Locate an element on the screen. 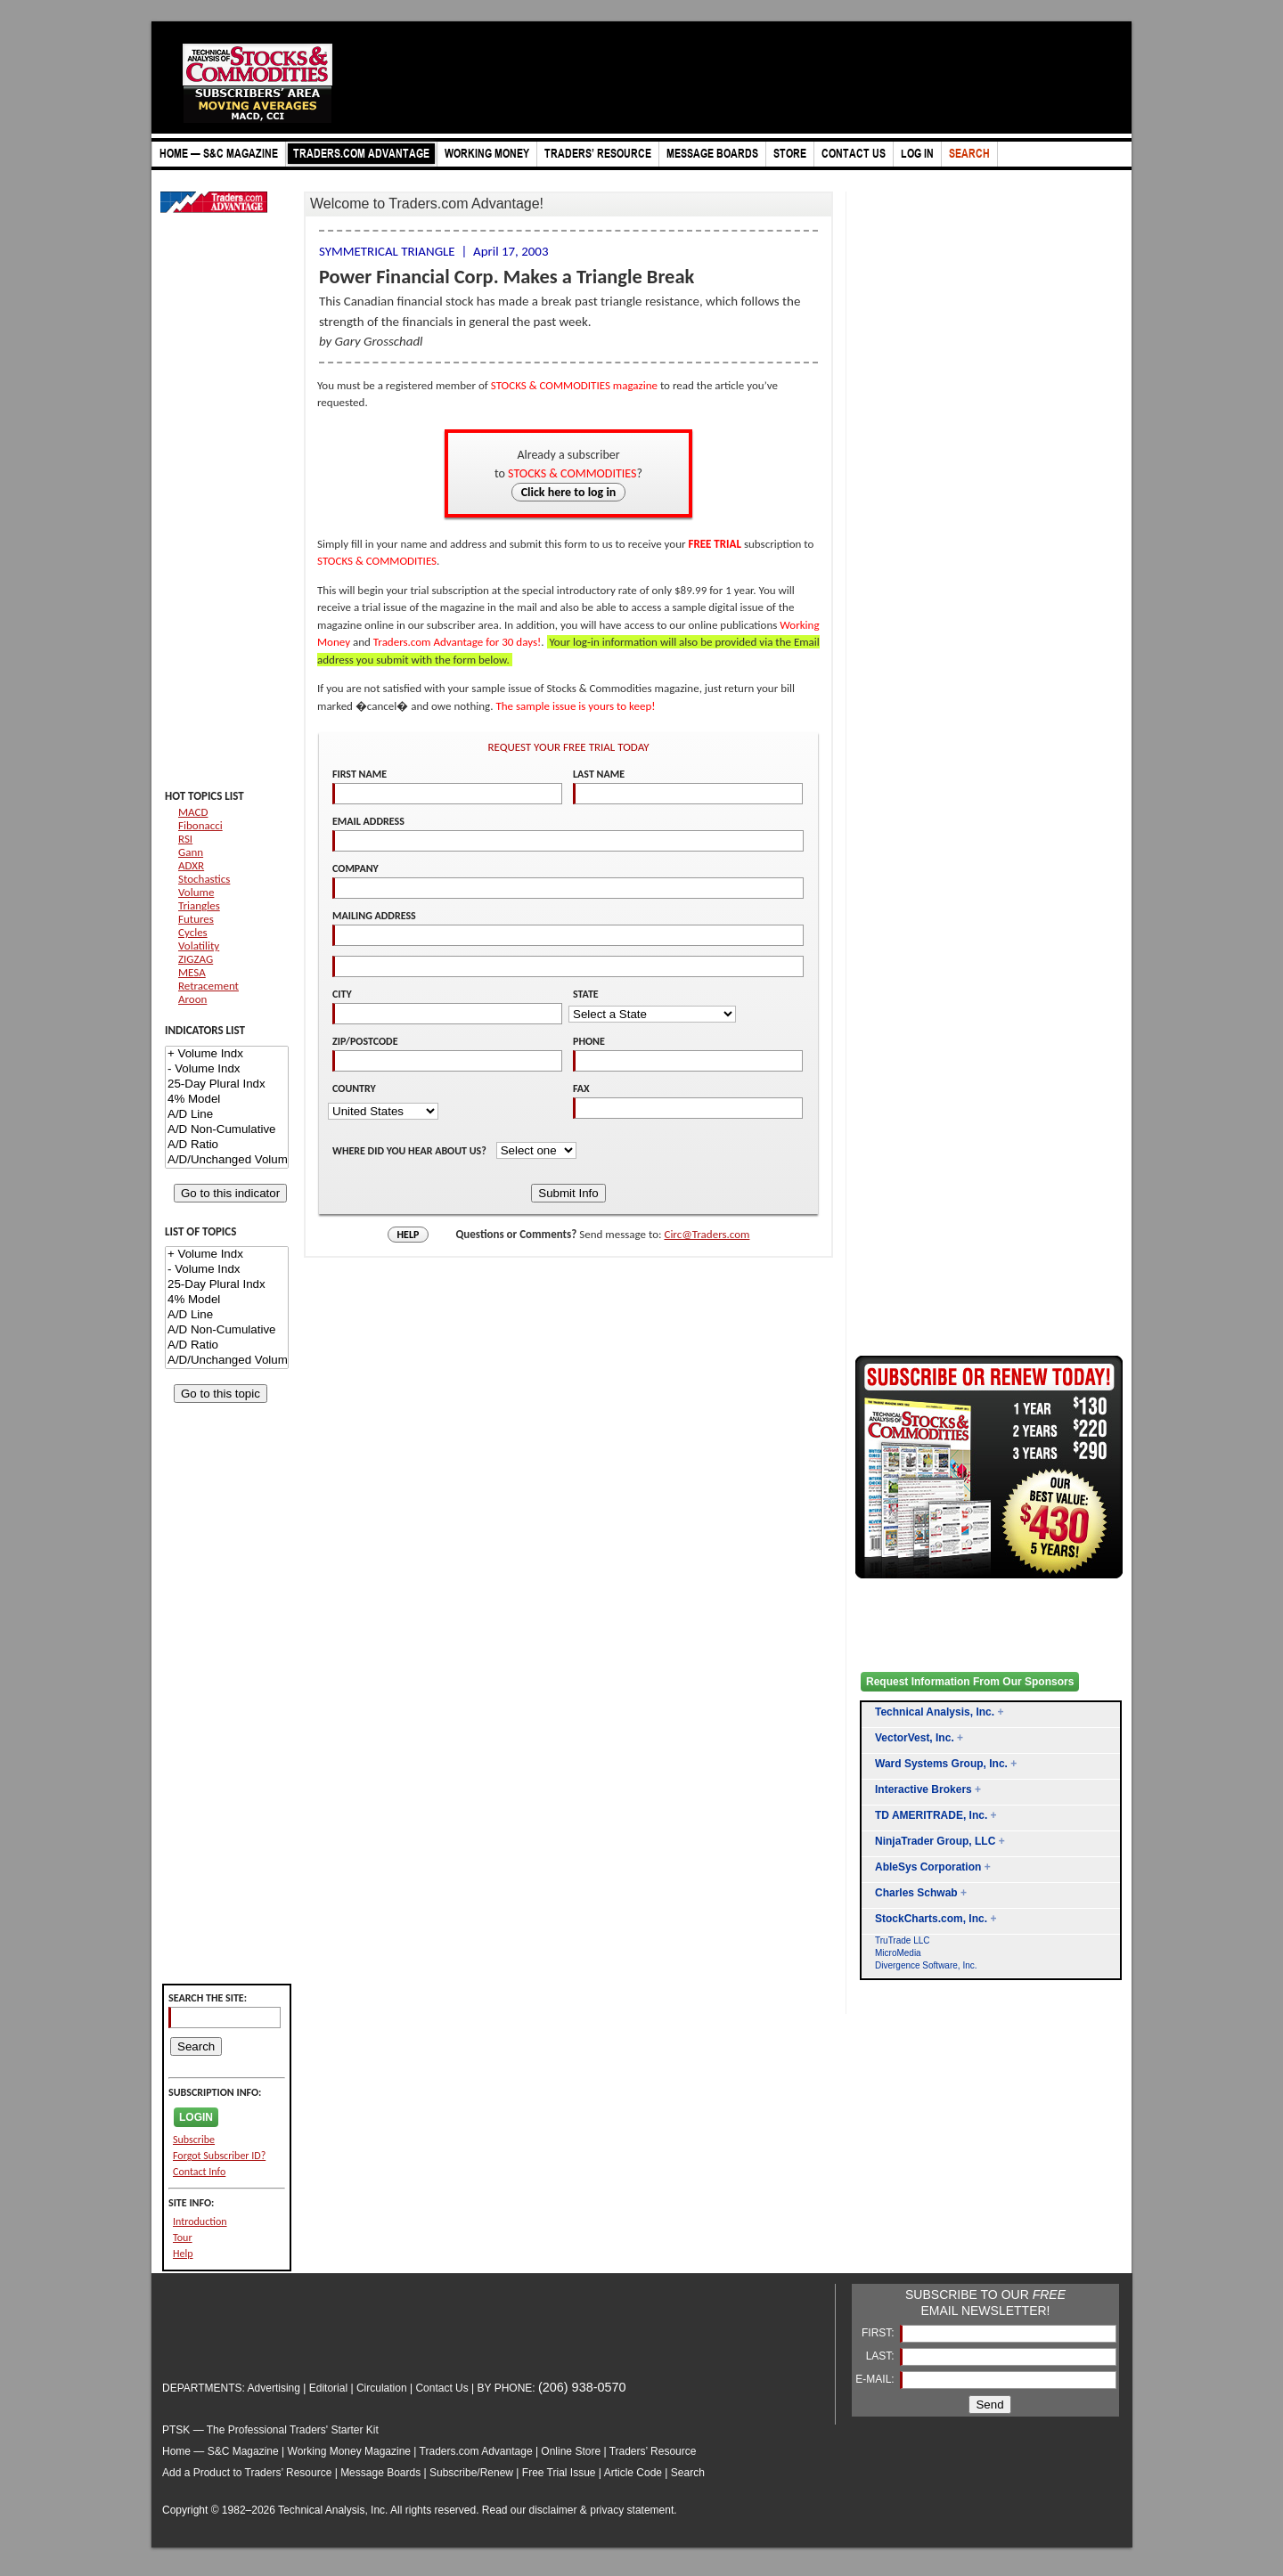 Image resolution: width=1283 pixels, height=2576 pixels. Online Store is located at coordinates (571, 2451).